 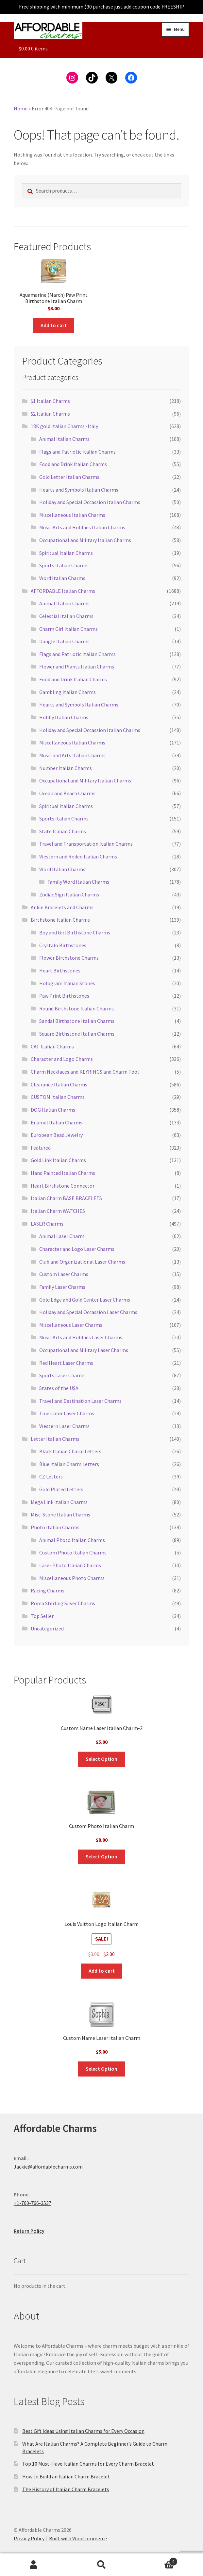 What do you see at coordinates (63, 1274) in the screenshot?
I see `Custom Laser Charms` at bounding box center [63, 1274].